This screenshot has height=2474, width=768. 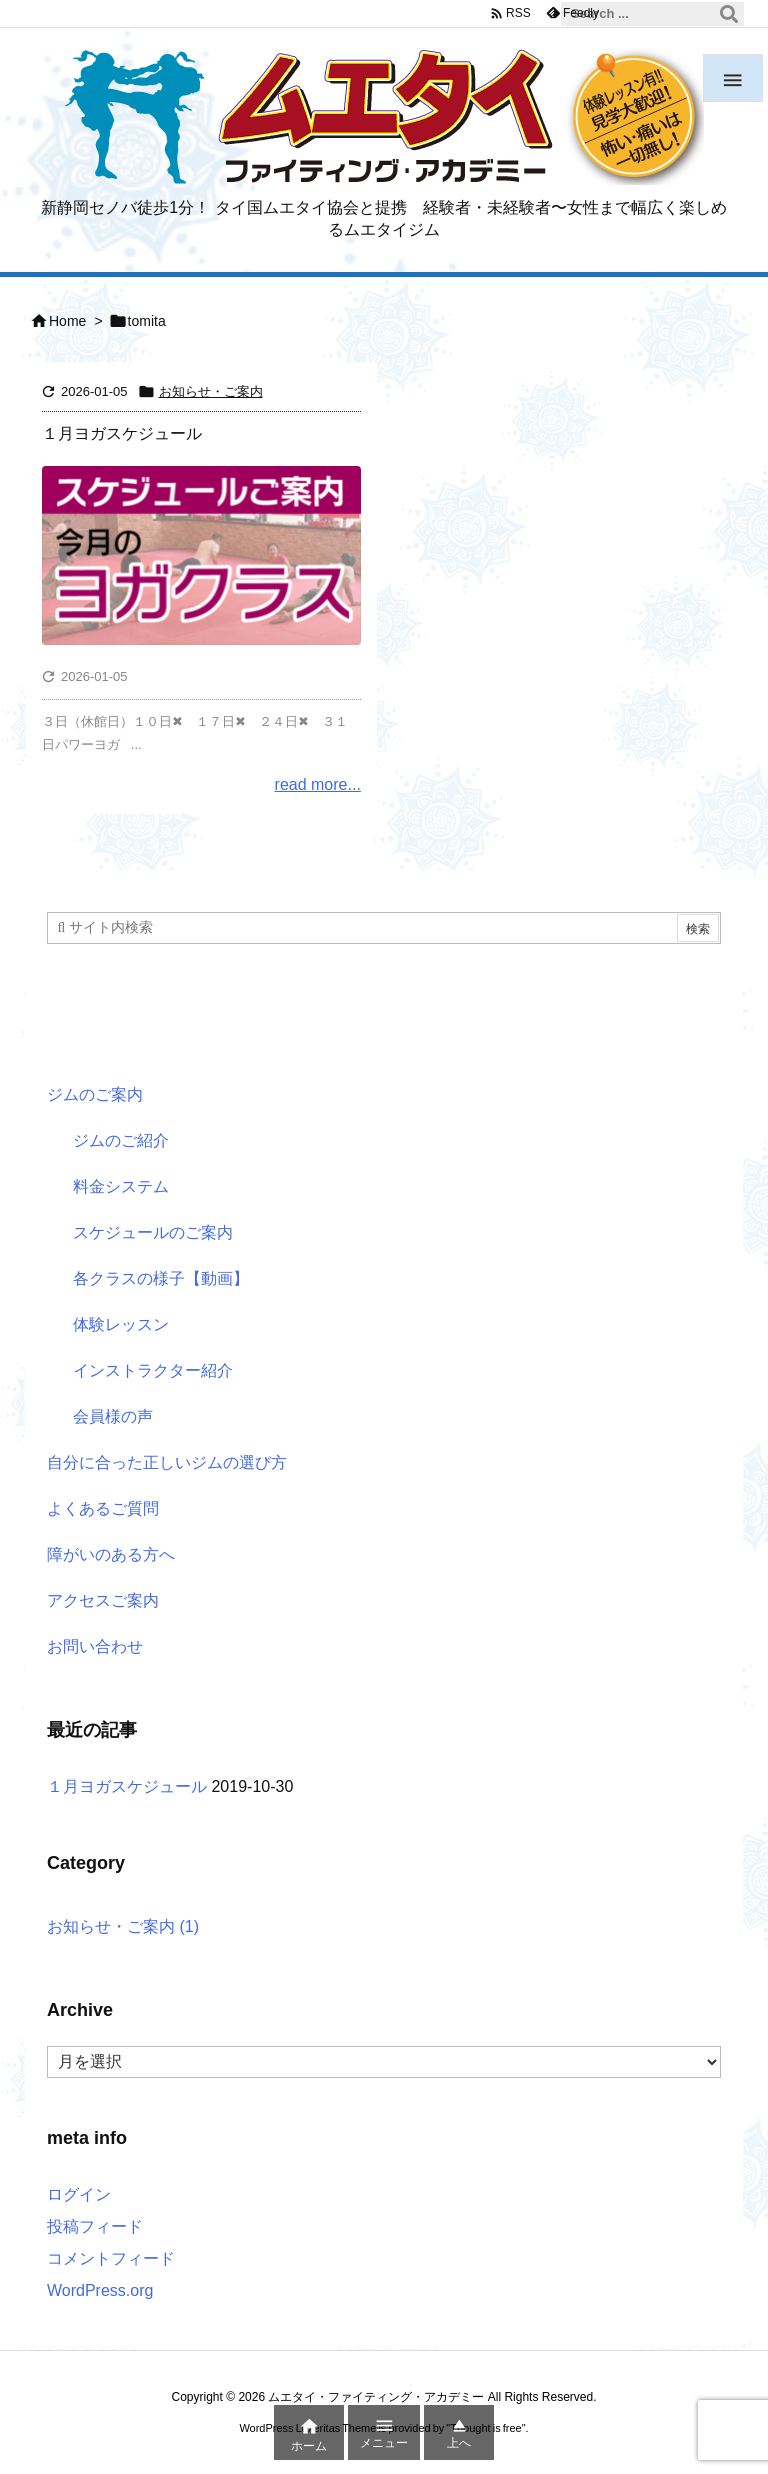 I want to click on 障がいのある方へ, so click(x=111, y=1554).